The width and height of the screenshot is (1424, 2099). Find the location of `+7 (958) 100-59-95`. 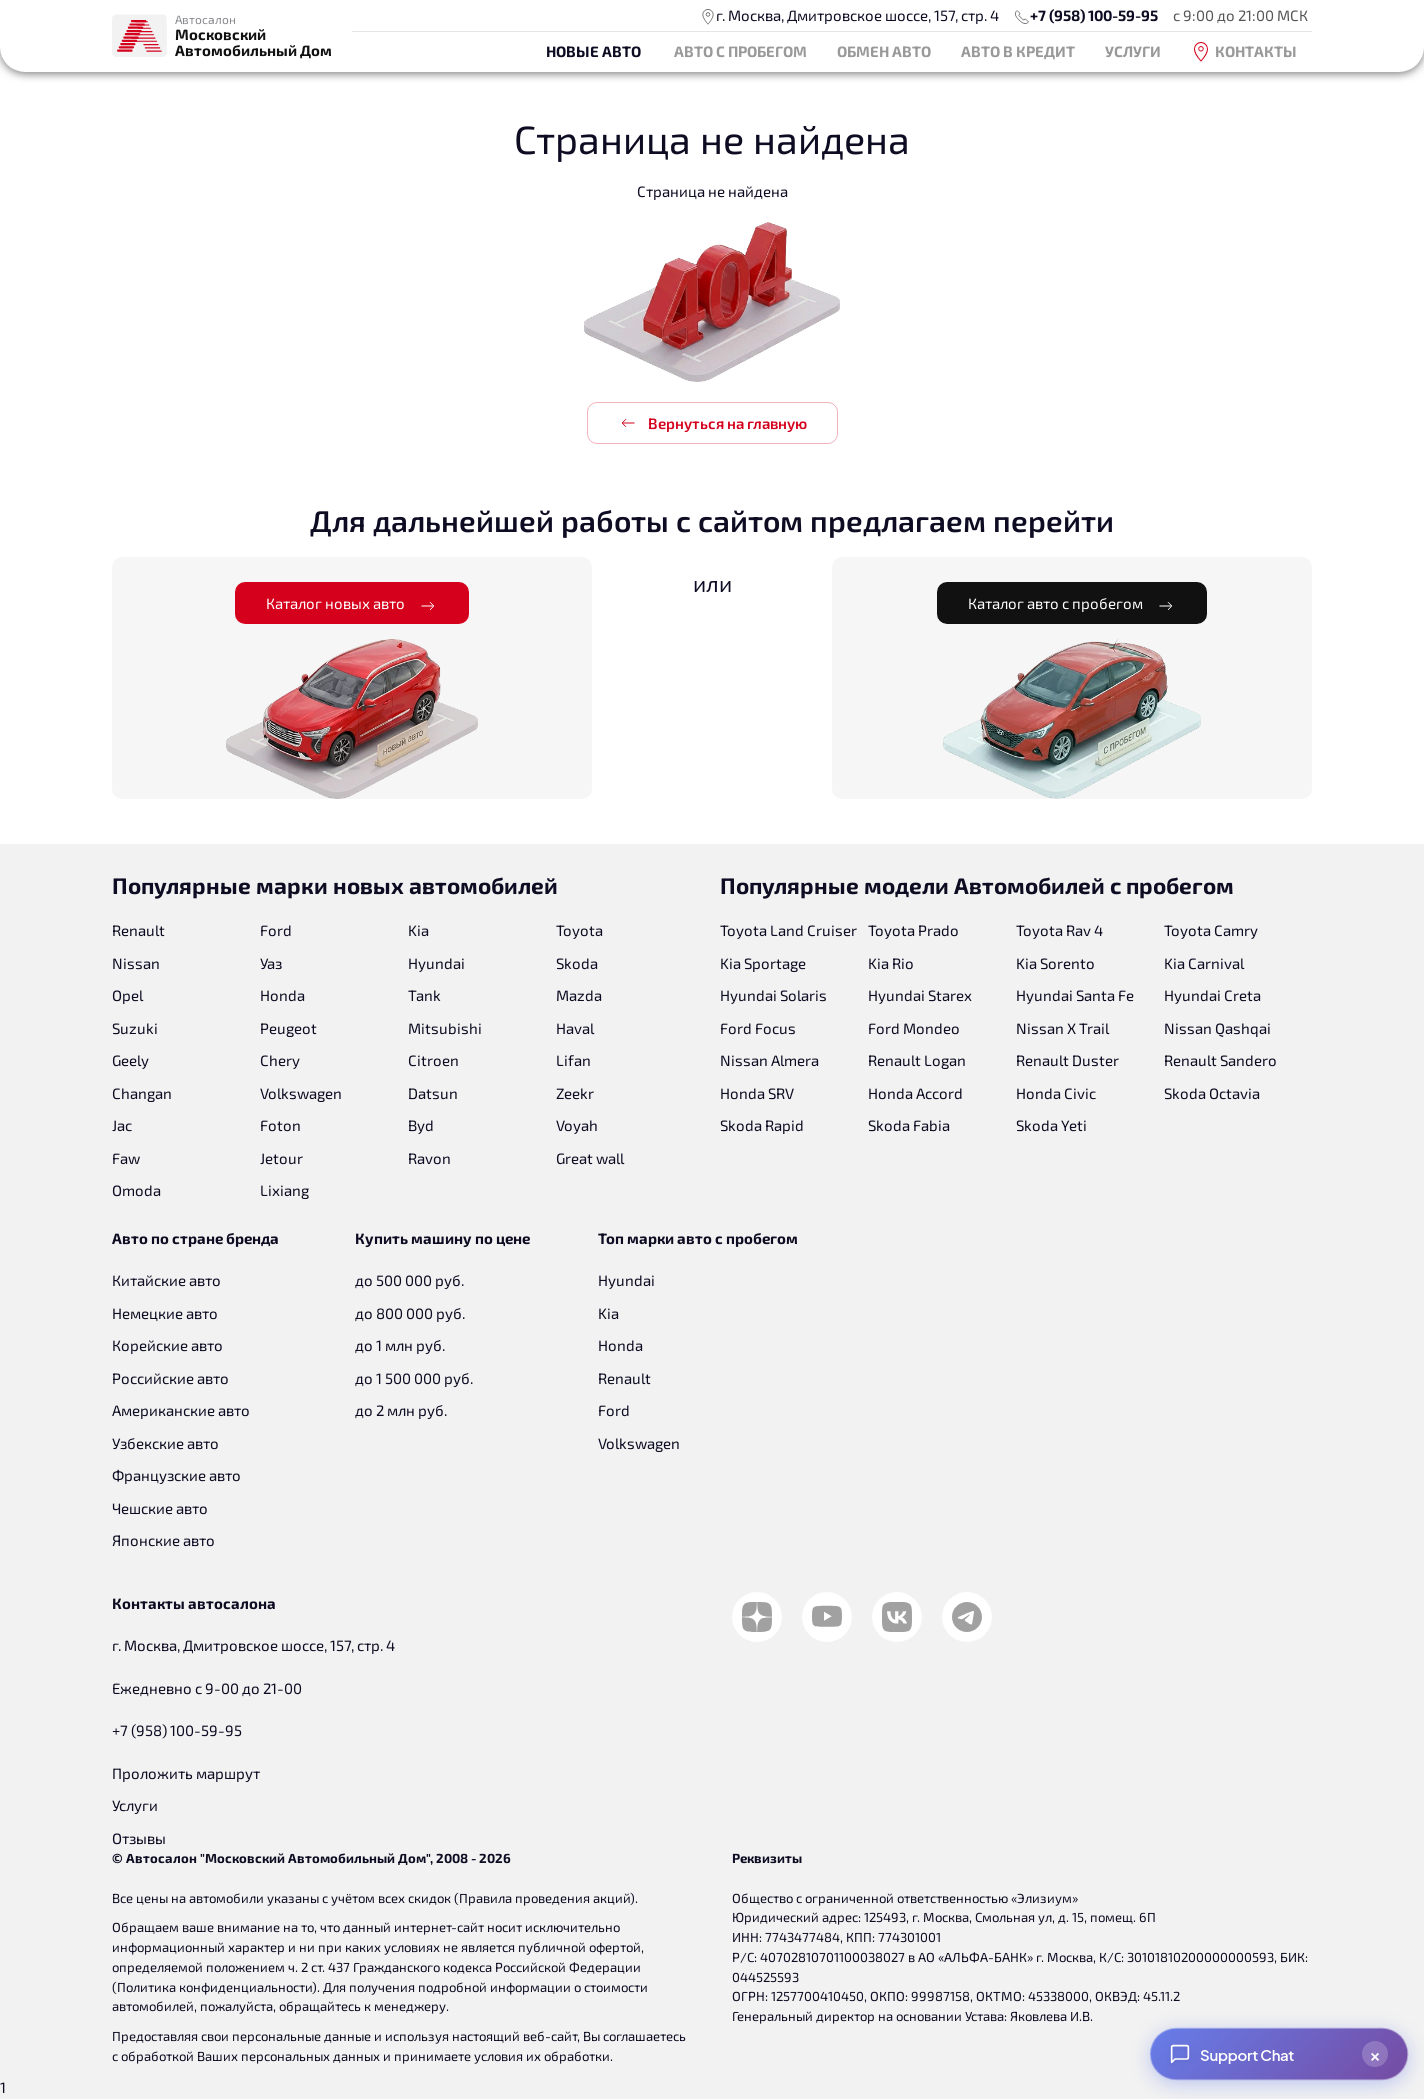

+7 (958) 100-59-95 is located at coordinates (1094, 15).